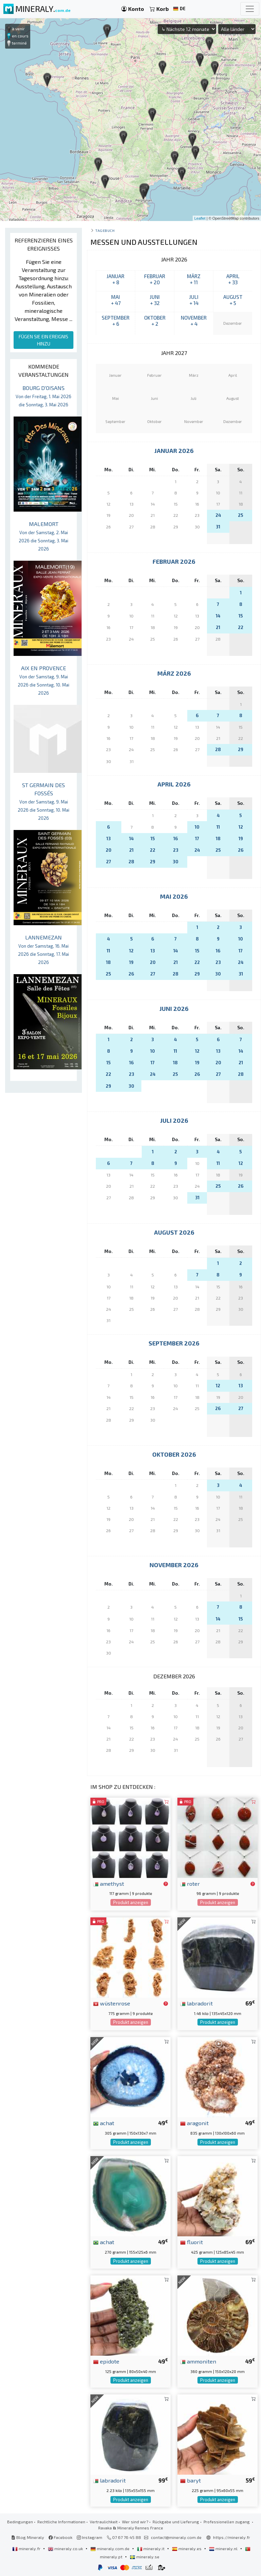 This screenshot has height=2576, width=261. What do you see at coordinates (135, 2521) in the screenshot?
I see `Wer sind wir?` at bounding box center [135, 2521].